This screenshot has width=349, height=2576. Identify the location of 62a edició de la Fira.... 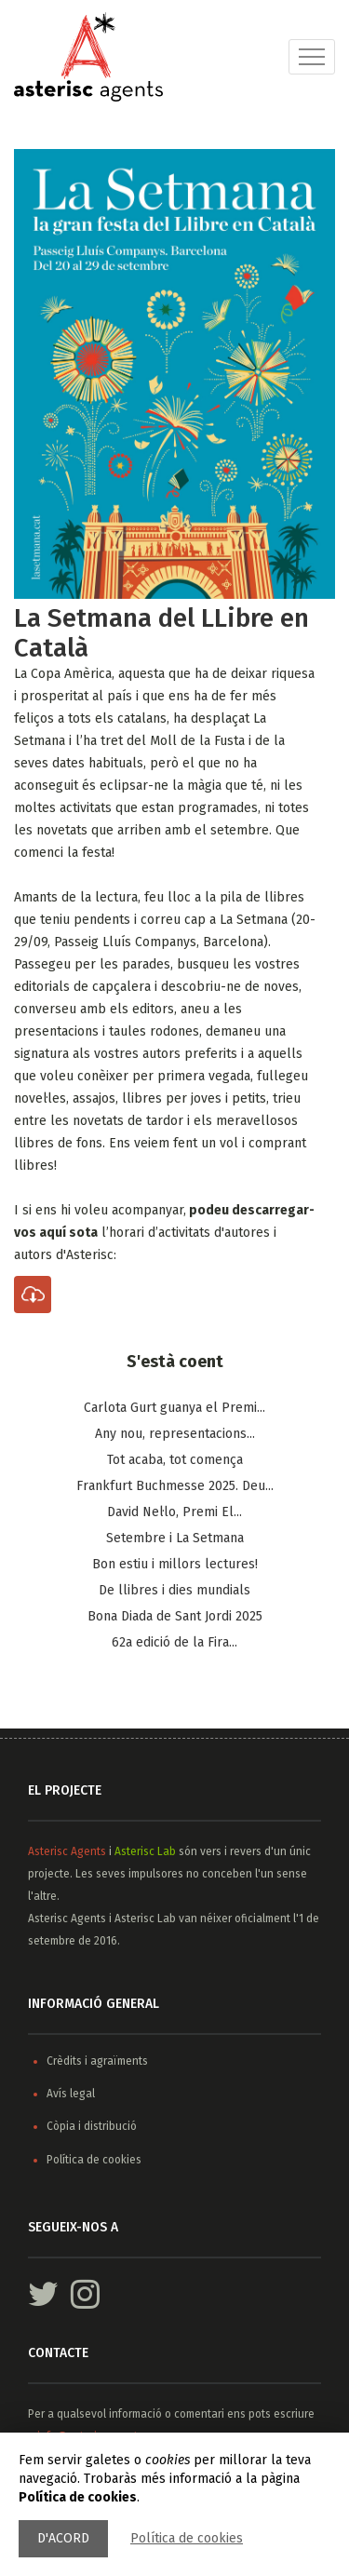
(174, 1642).